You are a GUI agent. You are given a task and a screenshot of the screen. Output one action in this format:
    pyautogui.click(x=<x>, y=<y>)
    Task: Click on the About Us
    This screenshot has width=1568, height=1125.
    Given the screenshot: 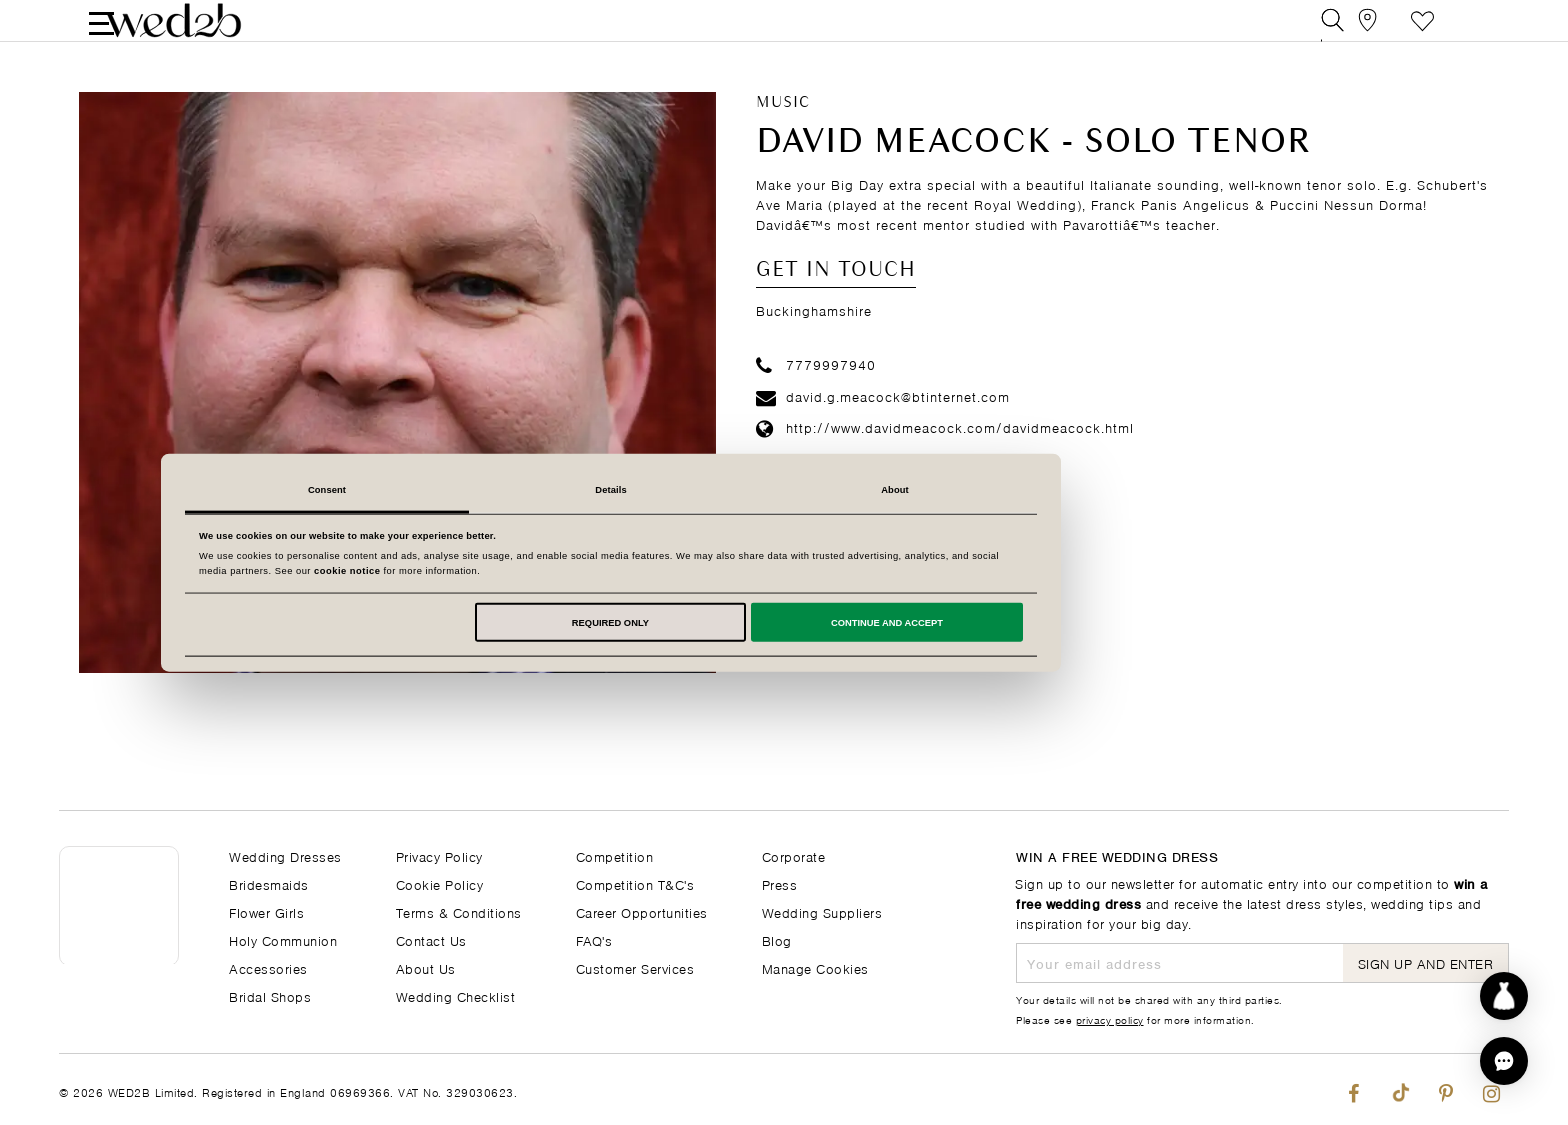 What is the action you would take?
    pyautogui.click(x=426, y=967)
    